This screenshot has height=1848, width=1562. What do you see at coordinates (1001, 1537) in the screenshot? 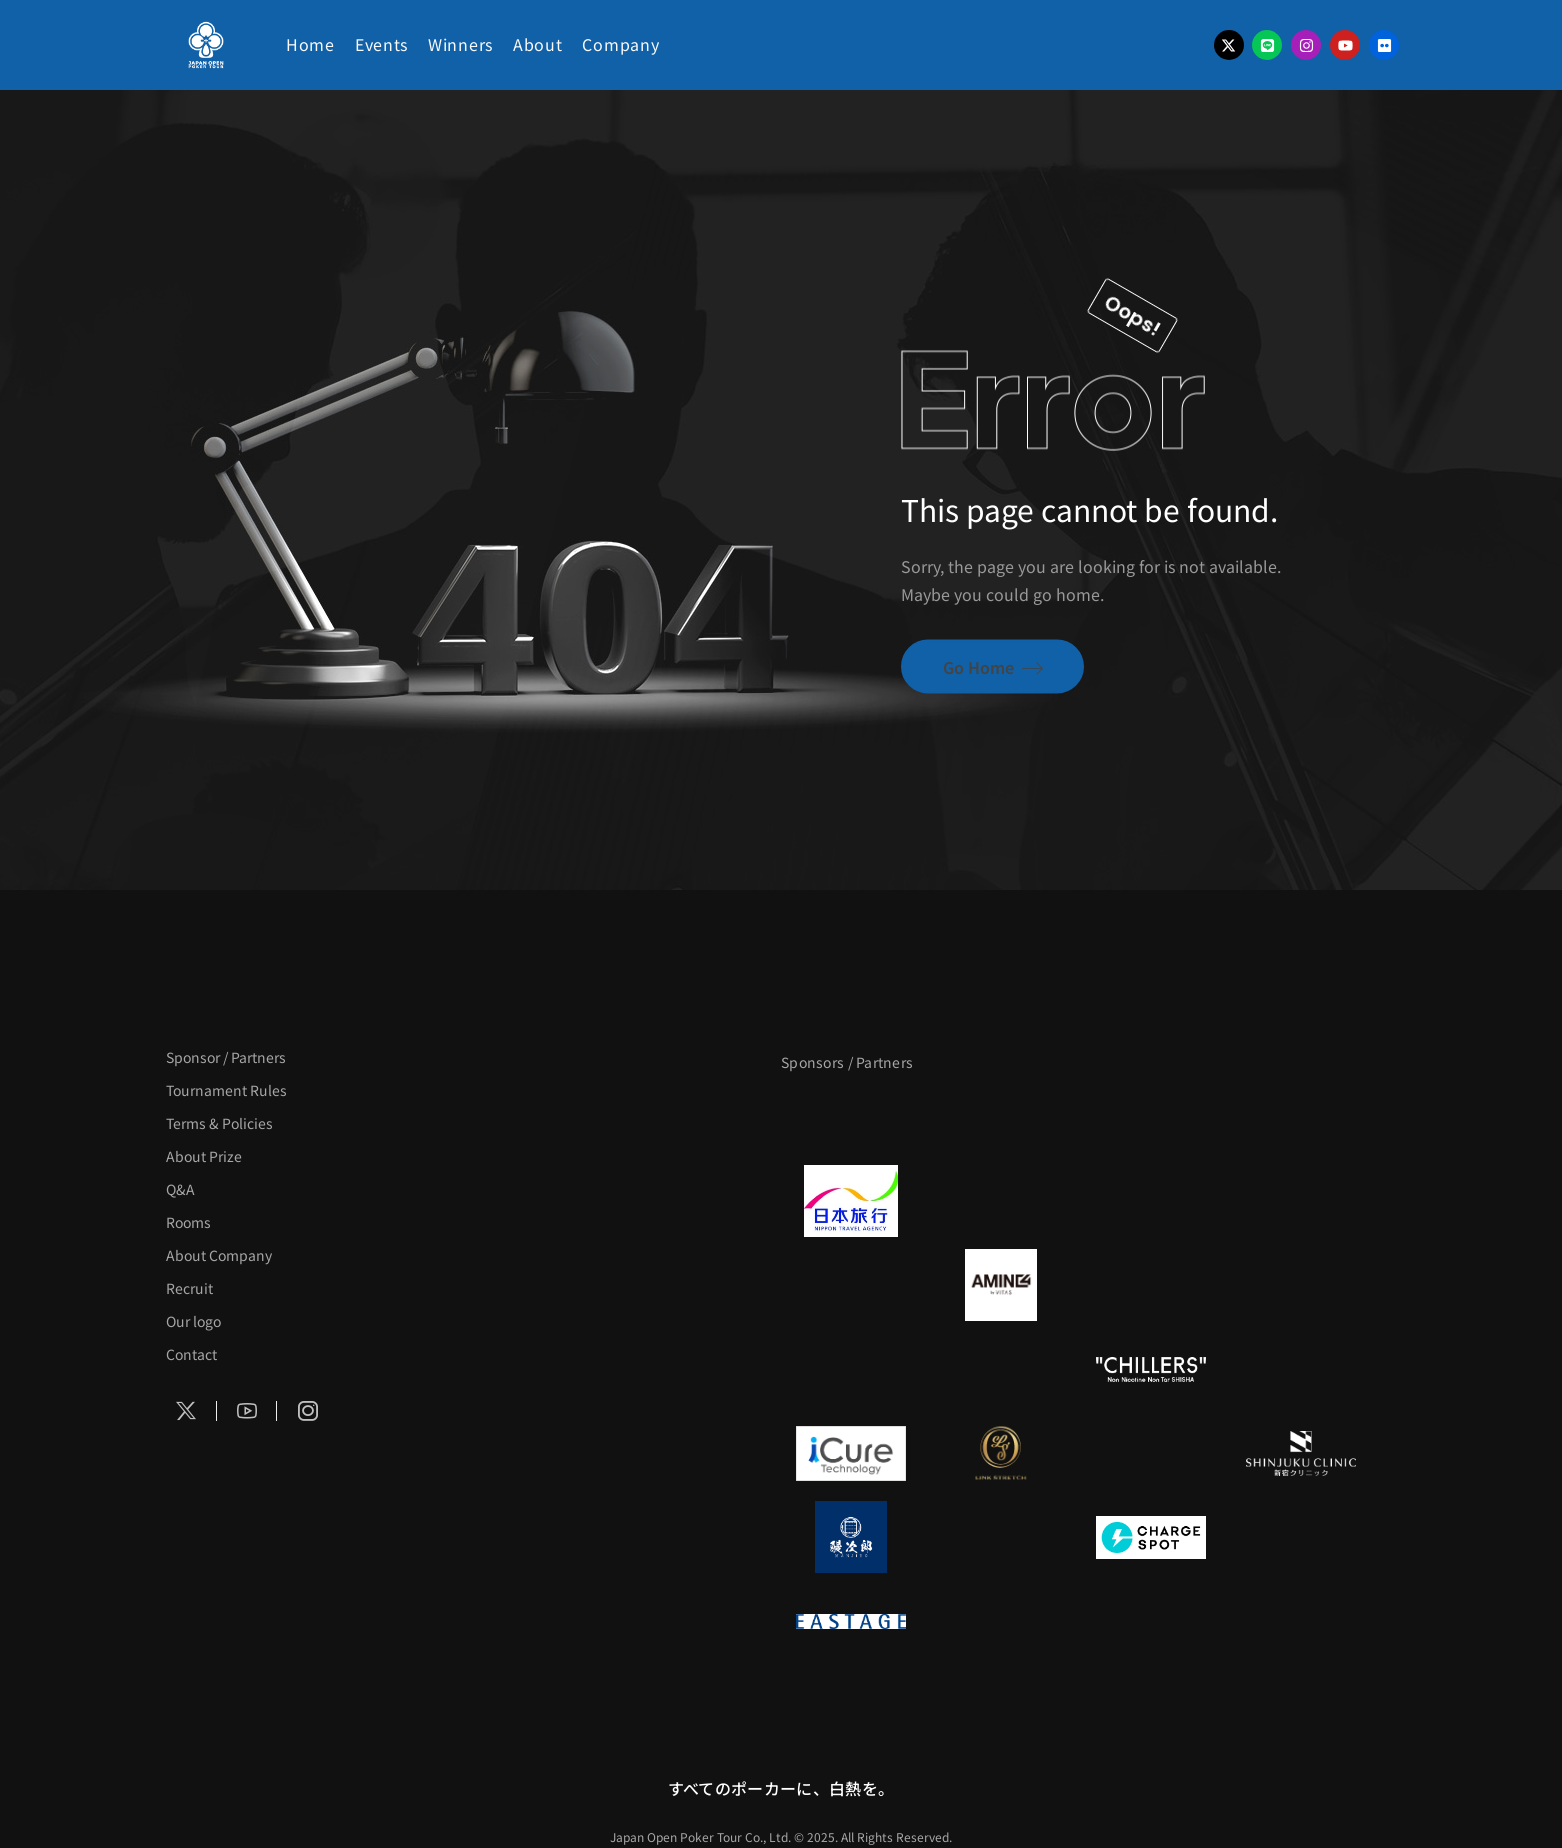
I see `[NORTH VILLAGE]` at bounding box center [1001, 1537].